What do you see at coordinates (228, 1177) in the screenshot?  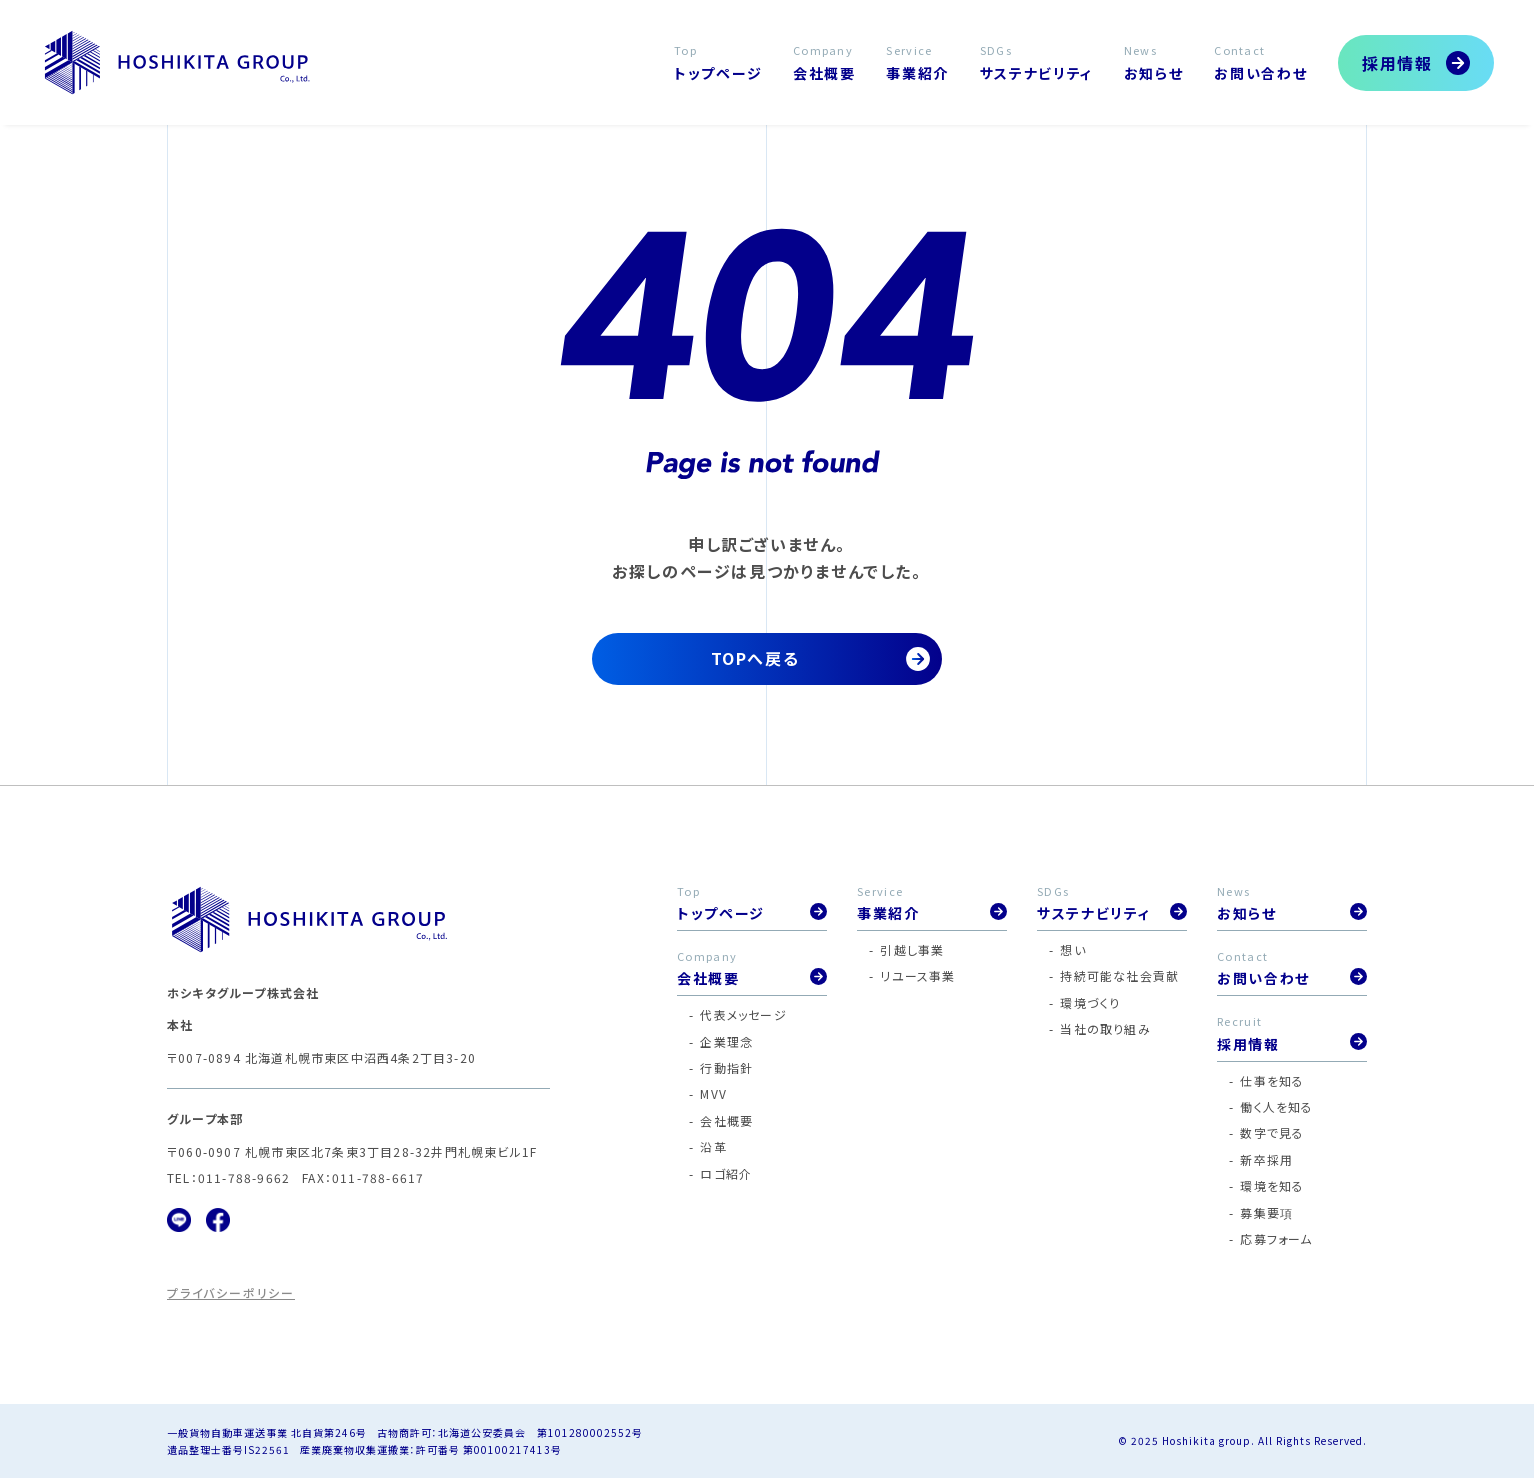 I see `TEL：011-788-9662` at bounding box center [228, 1177].